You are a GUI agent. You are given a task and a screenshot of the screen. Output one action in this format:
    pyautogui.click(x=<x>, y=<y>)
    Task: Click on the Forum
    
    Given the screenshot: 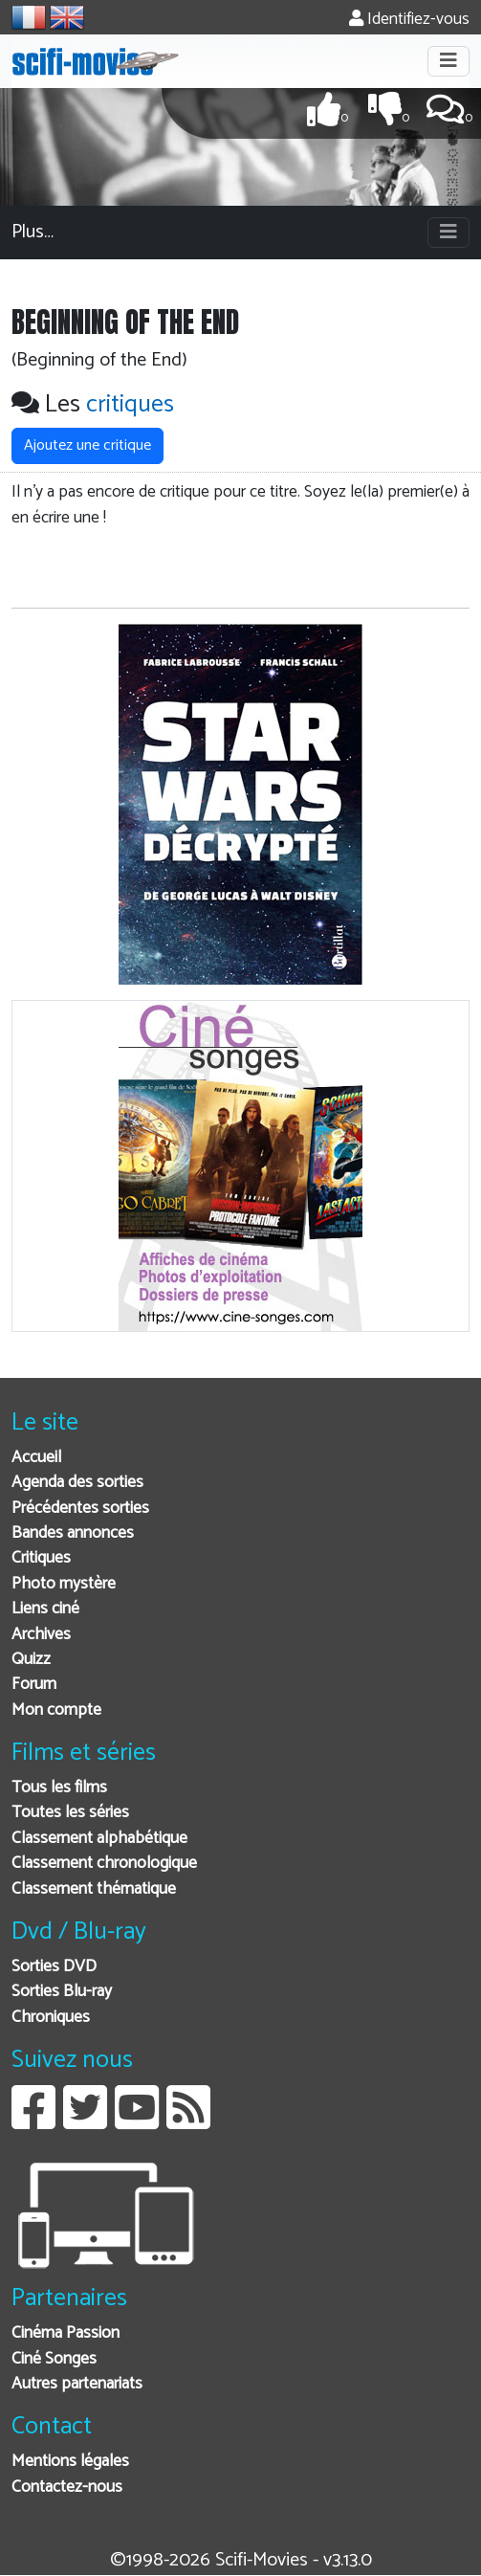 What is the action you would take?
    pyautogui.click(x=33, y=1685)
    